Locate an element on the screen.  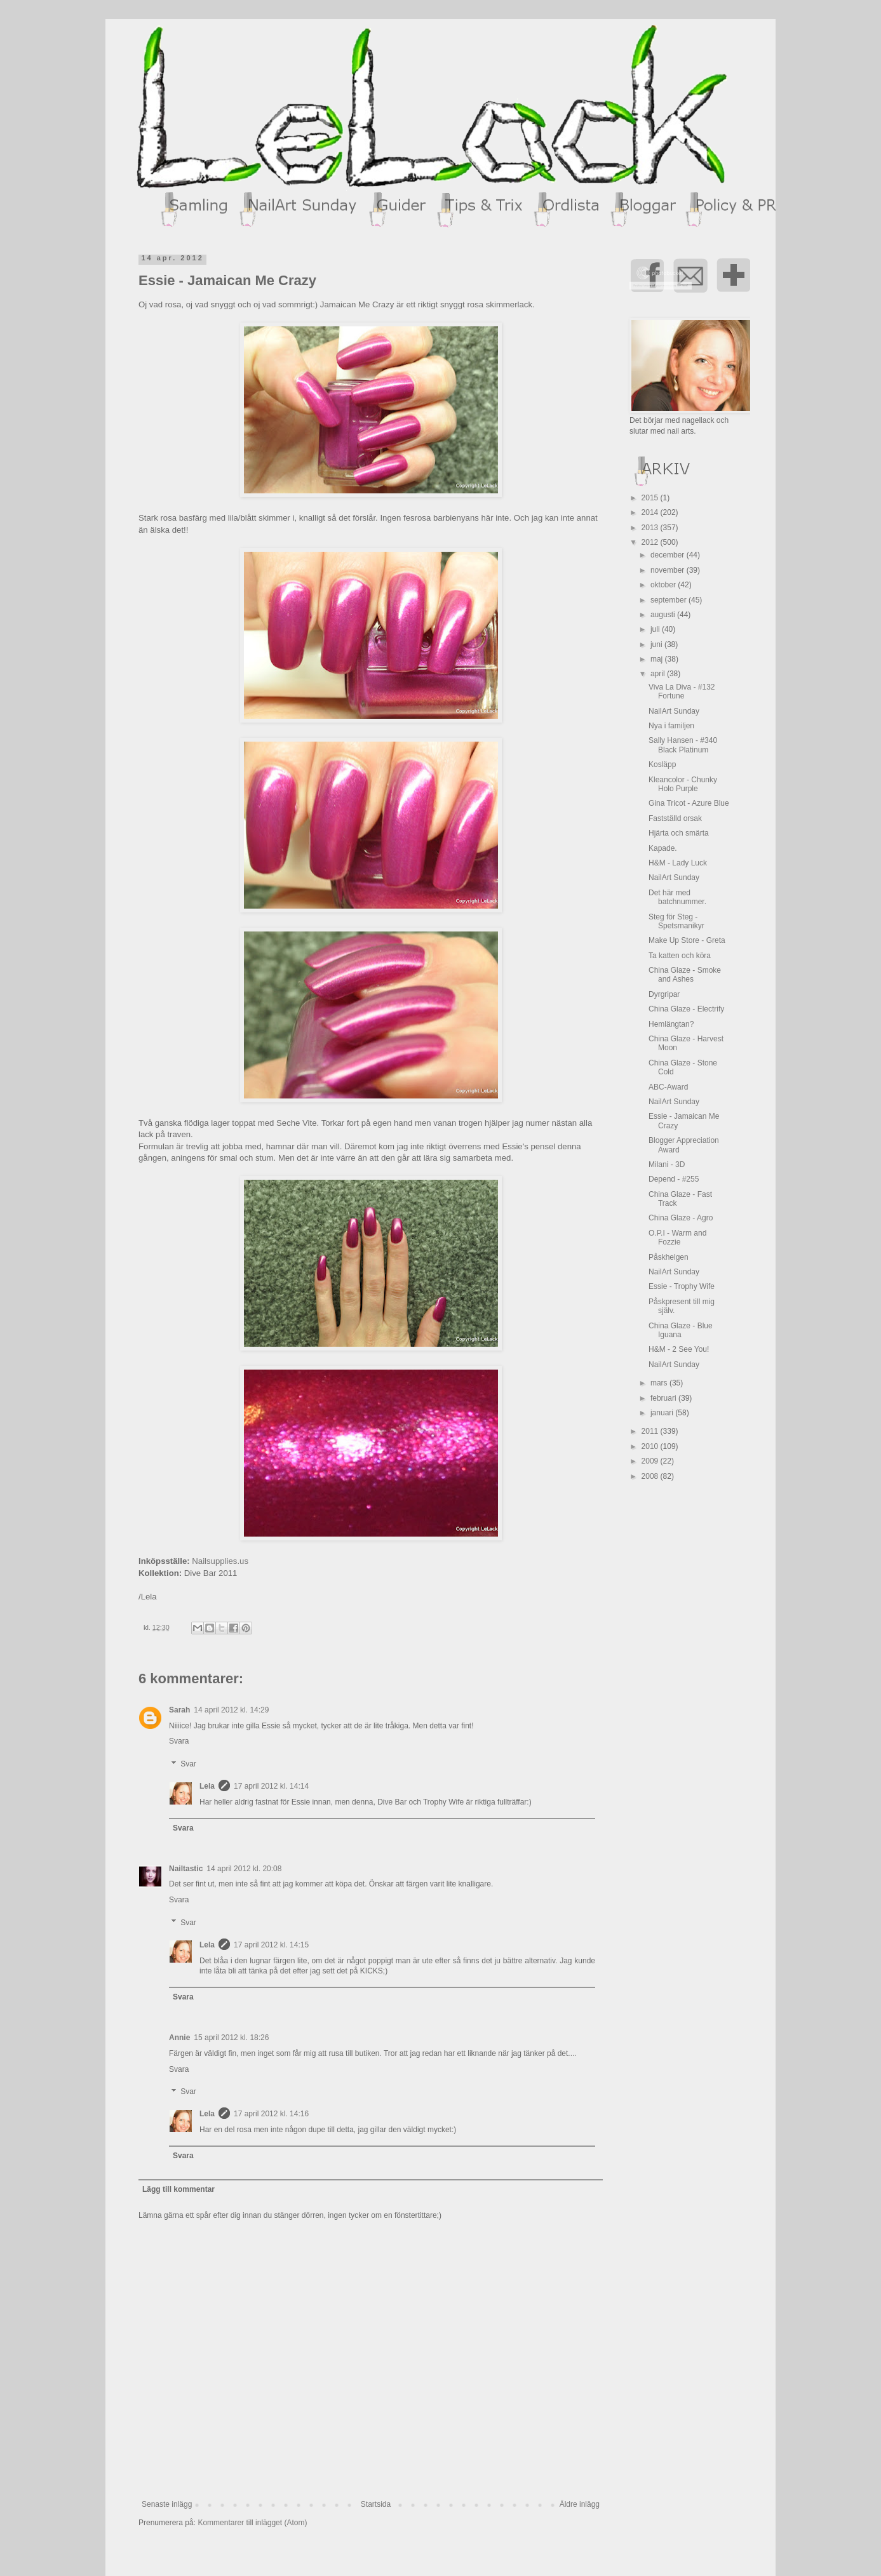
Fastställd orsak is located at coordinates (675, 818).